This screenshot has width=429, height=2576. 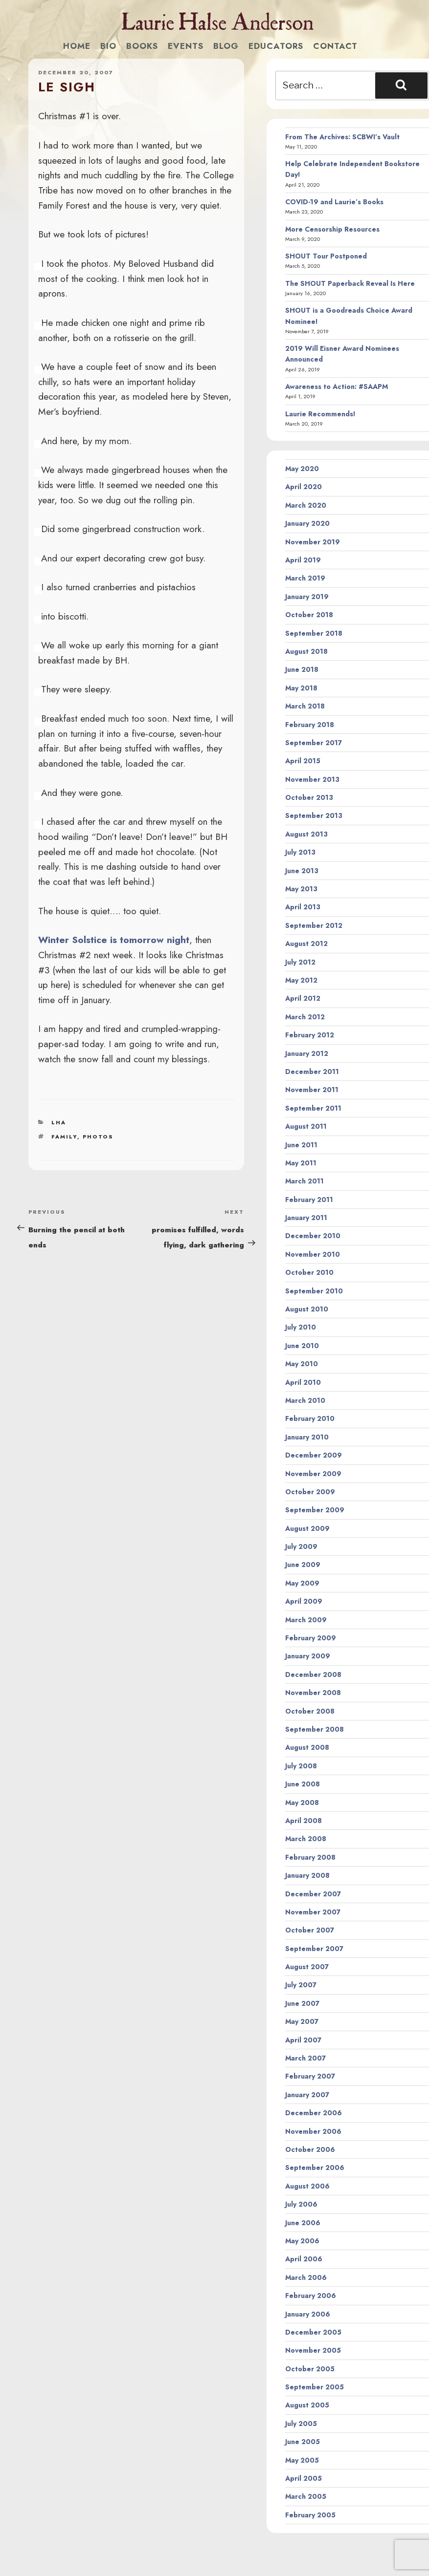 What do you see at coordinates (307, 1437) in the screenshot?
I see `January 2010` at bounding box center [307, 1437].